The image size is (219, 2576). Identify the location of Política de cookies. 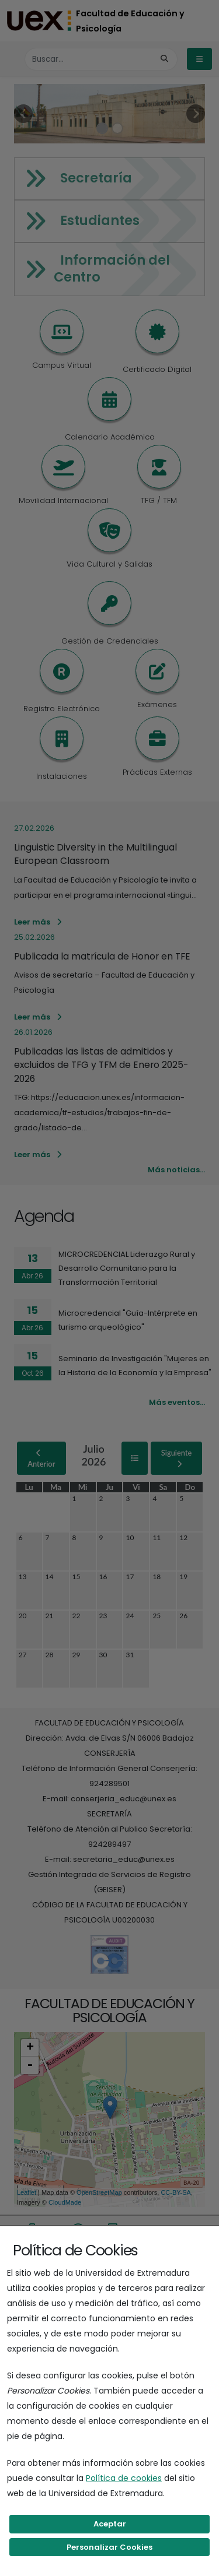
(124, 2478).